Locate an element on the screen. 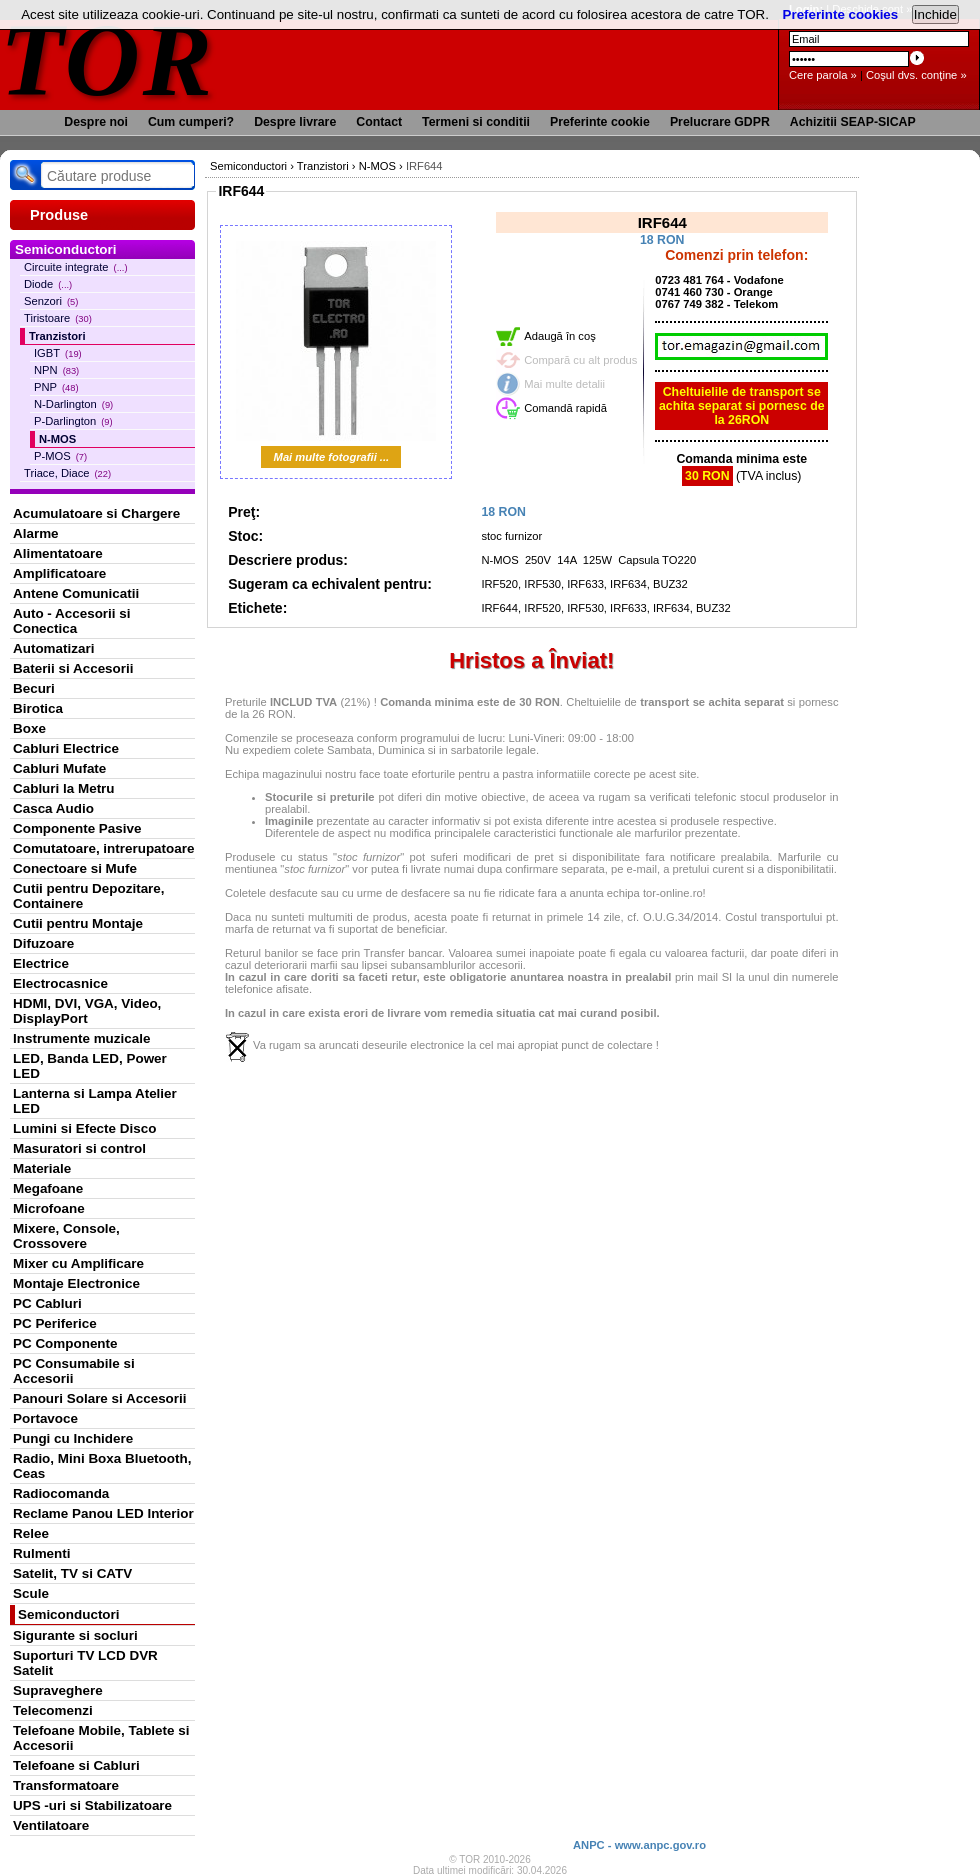  Electrice is located at coordinates (41, 963).